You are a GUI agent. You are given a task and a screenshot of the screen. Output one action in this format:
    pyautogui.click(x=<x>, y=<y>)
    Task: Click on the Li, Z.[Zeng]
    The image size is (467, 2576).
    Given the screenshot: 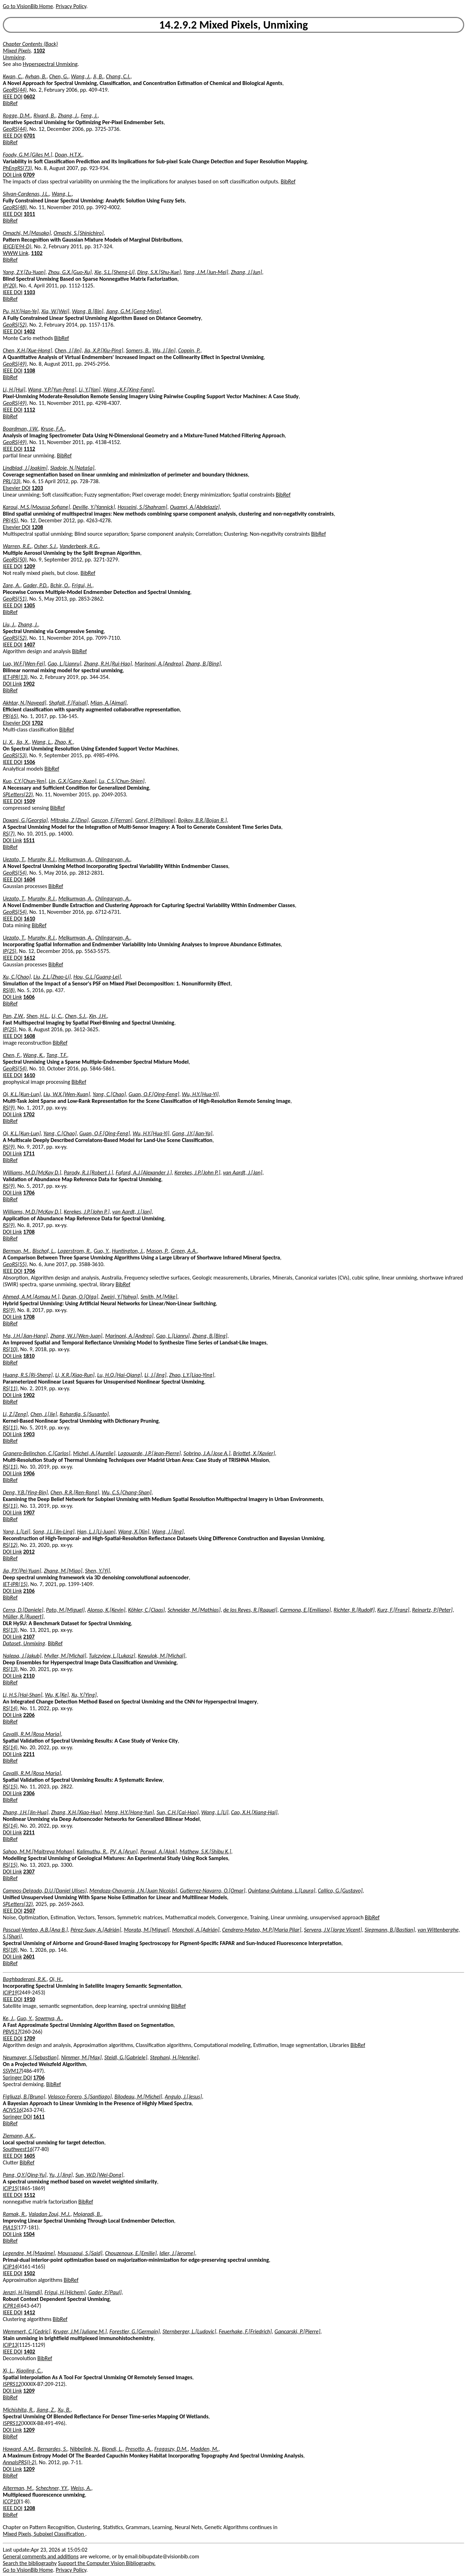 What is the action you would take?
    pyautogui.click(x=15, y=1414)
    